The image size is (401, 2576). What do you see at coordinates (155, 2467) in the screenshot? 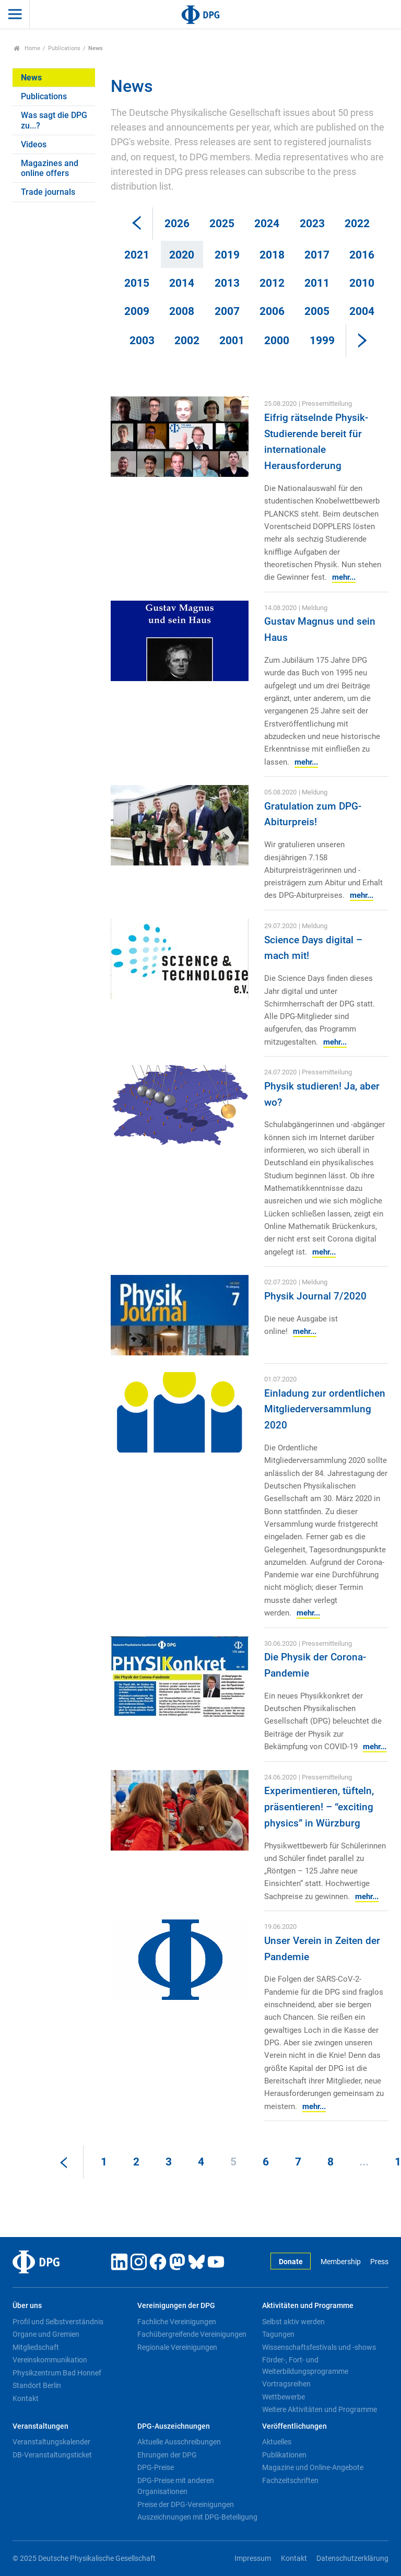
I see `DPG-Preise` at bounding box center [155, 2467].